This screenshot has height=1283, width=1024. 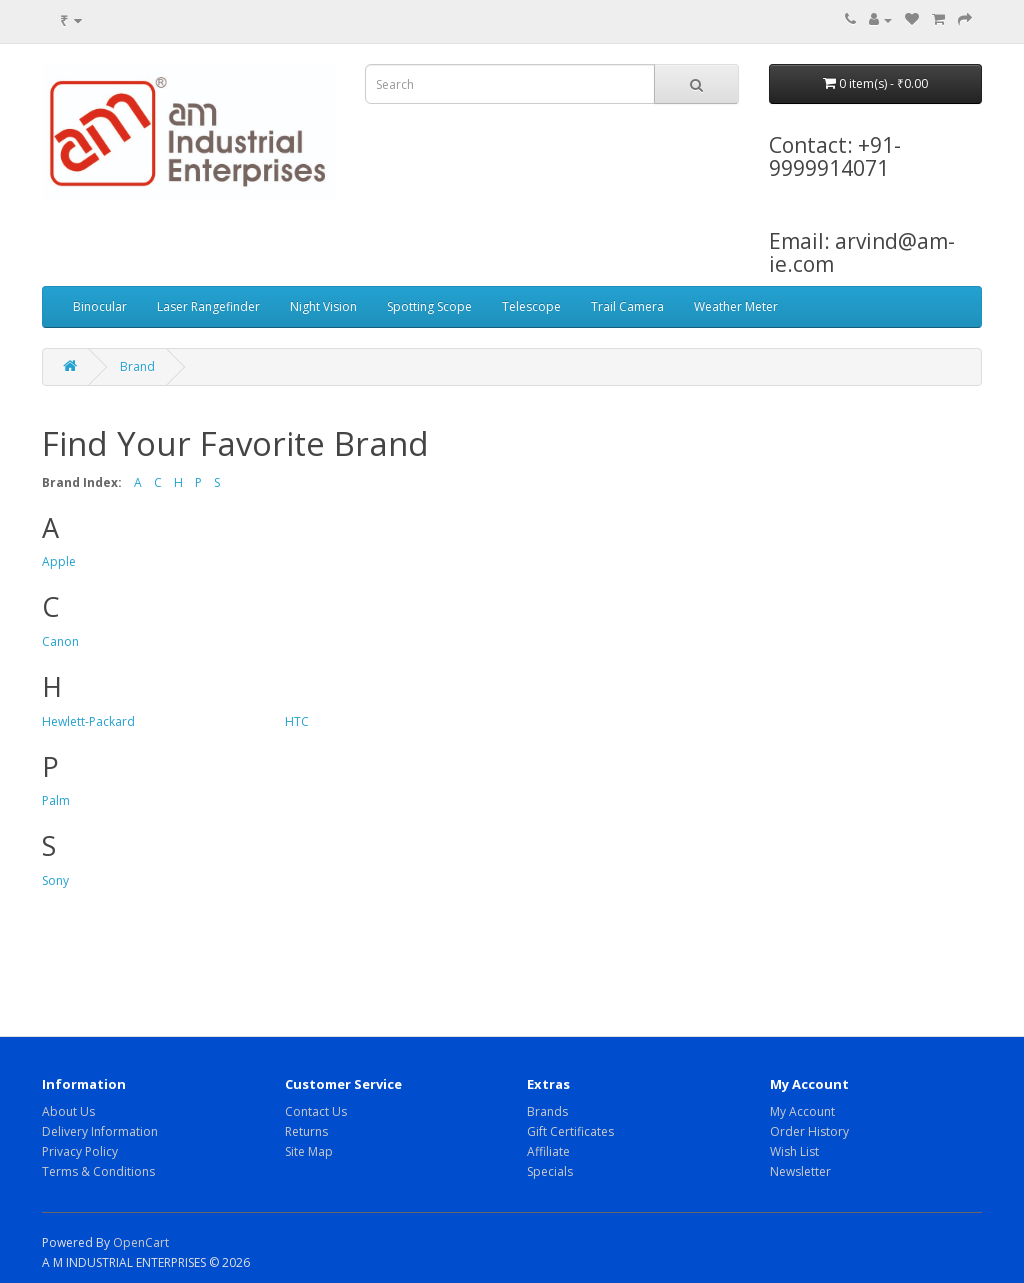 What do you see at coordinates (800, 1171) in the screenshot?
I see `Newsletter` at bounding box center [800, 1171].